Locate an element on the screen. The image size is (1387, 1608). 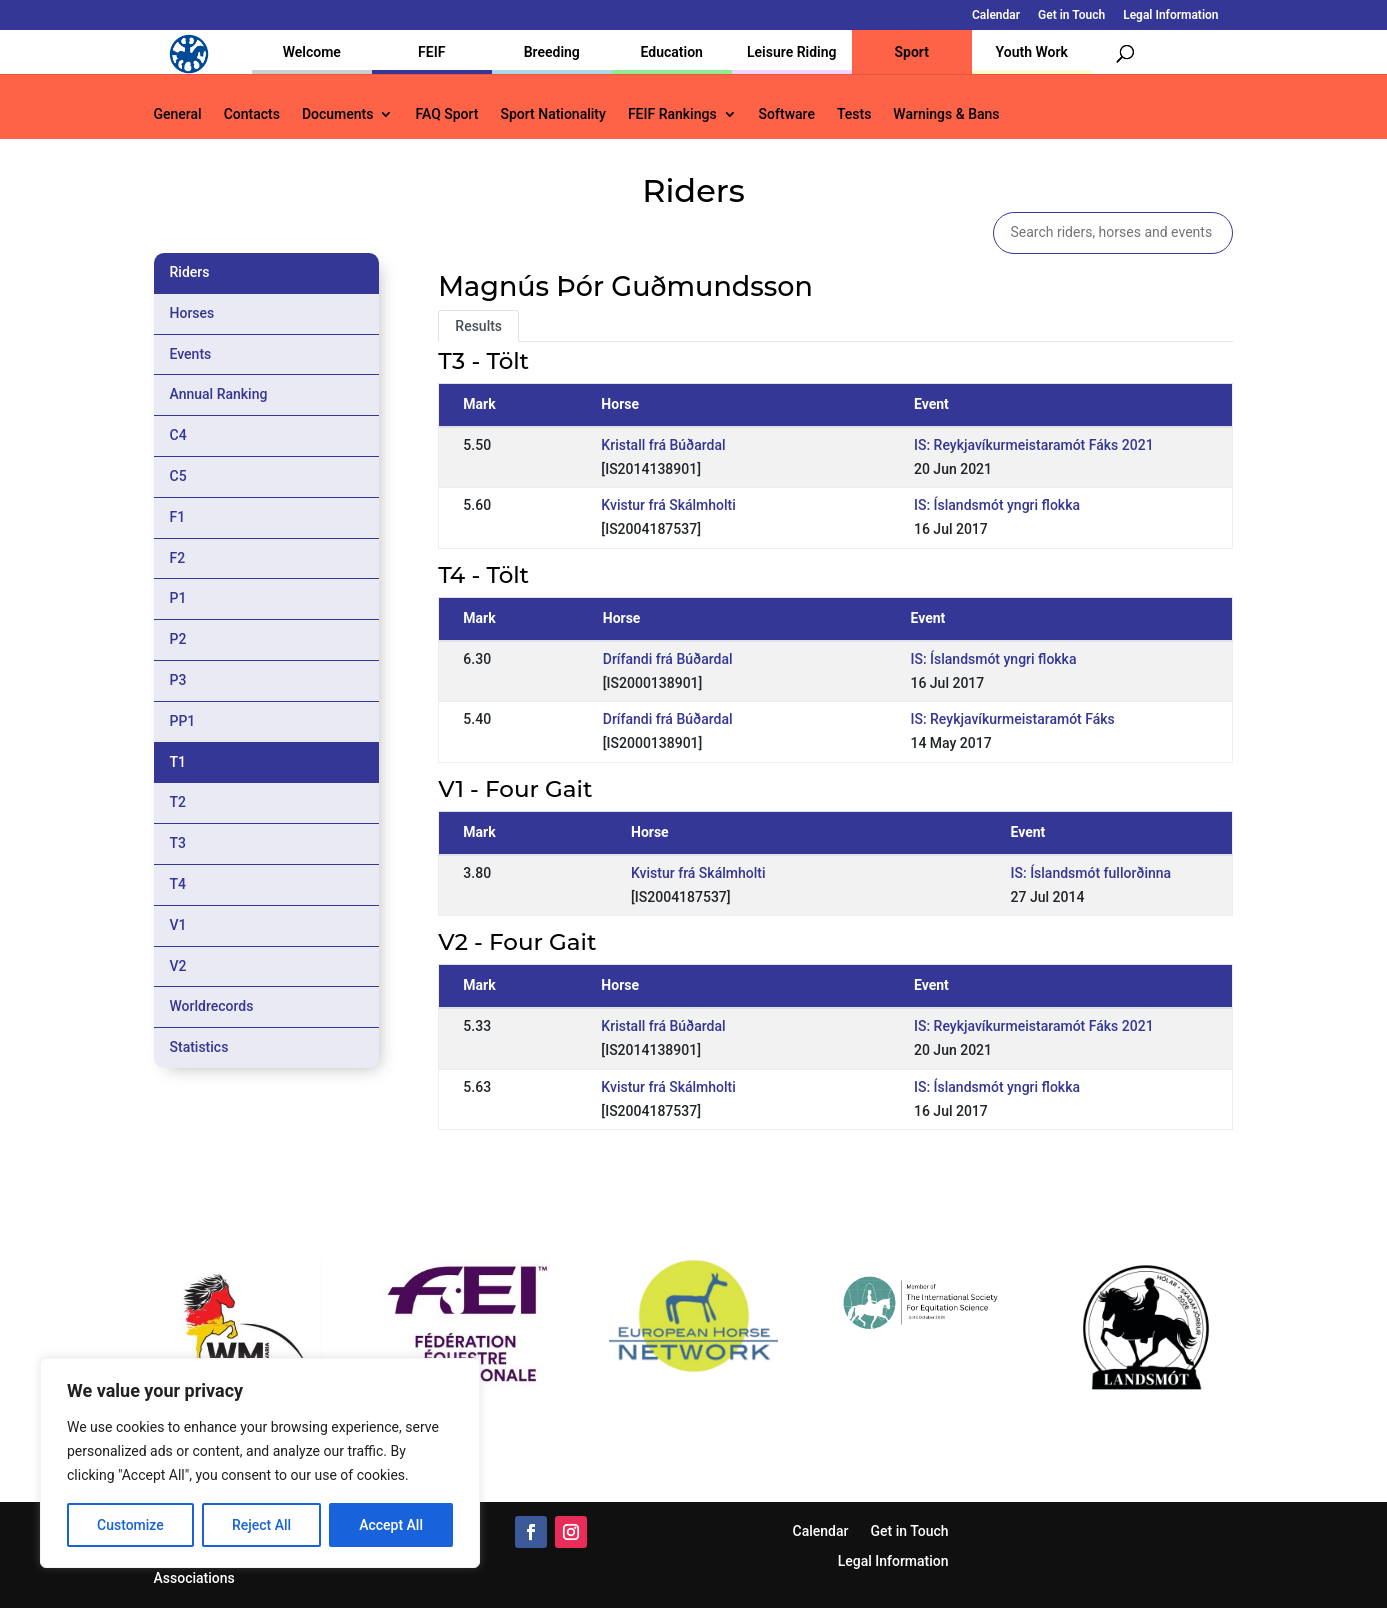
Customize is located at coordinates (130, 1525).